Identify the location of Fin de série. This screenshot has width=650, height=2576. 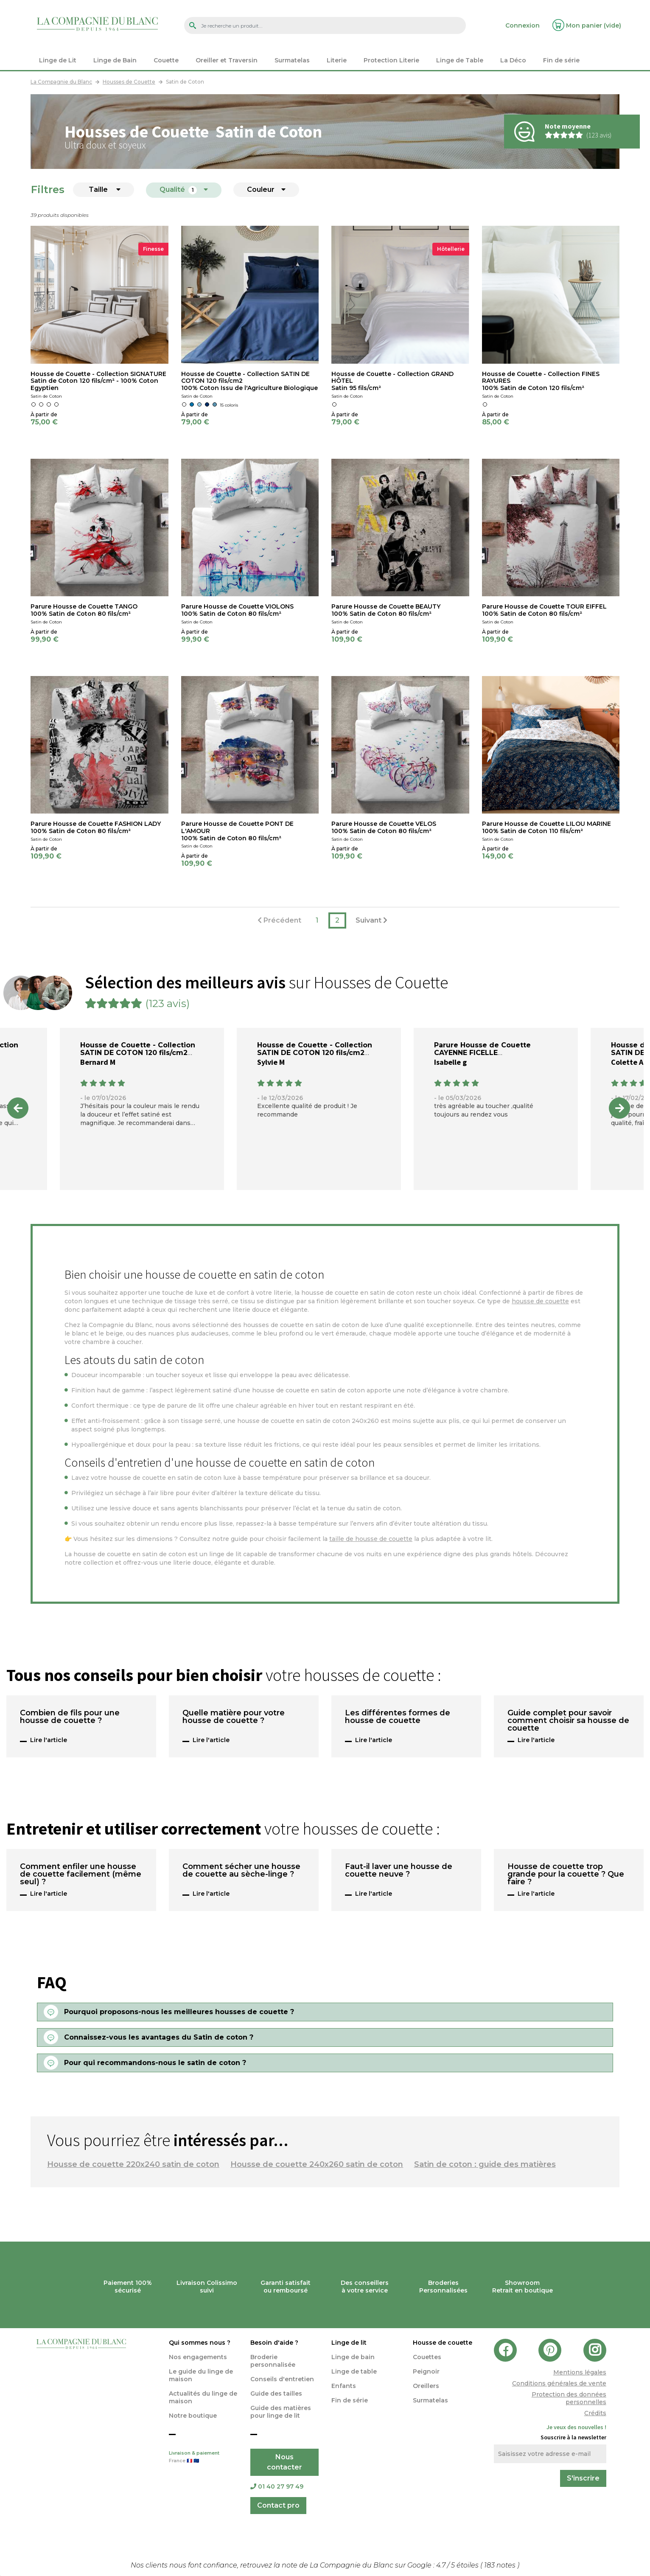
(349, 2400).